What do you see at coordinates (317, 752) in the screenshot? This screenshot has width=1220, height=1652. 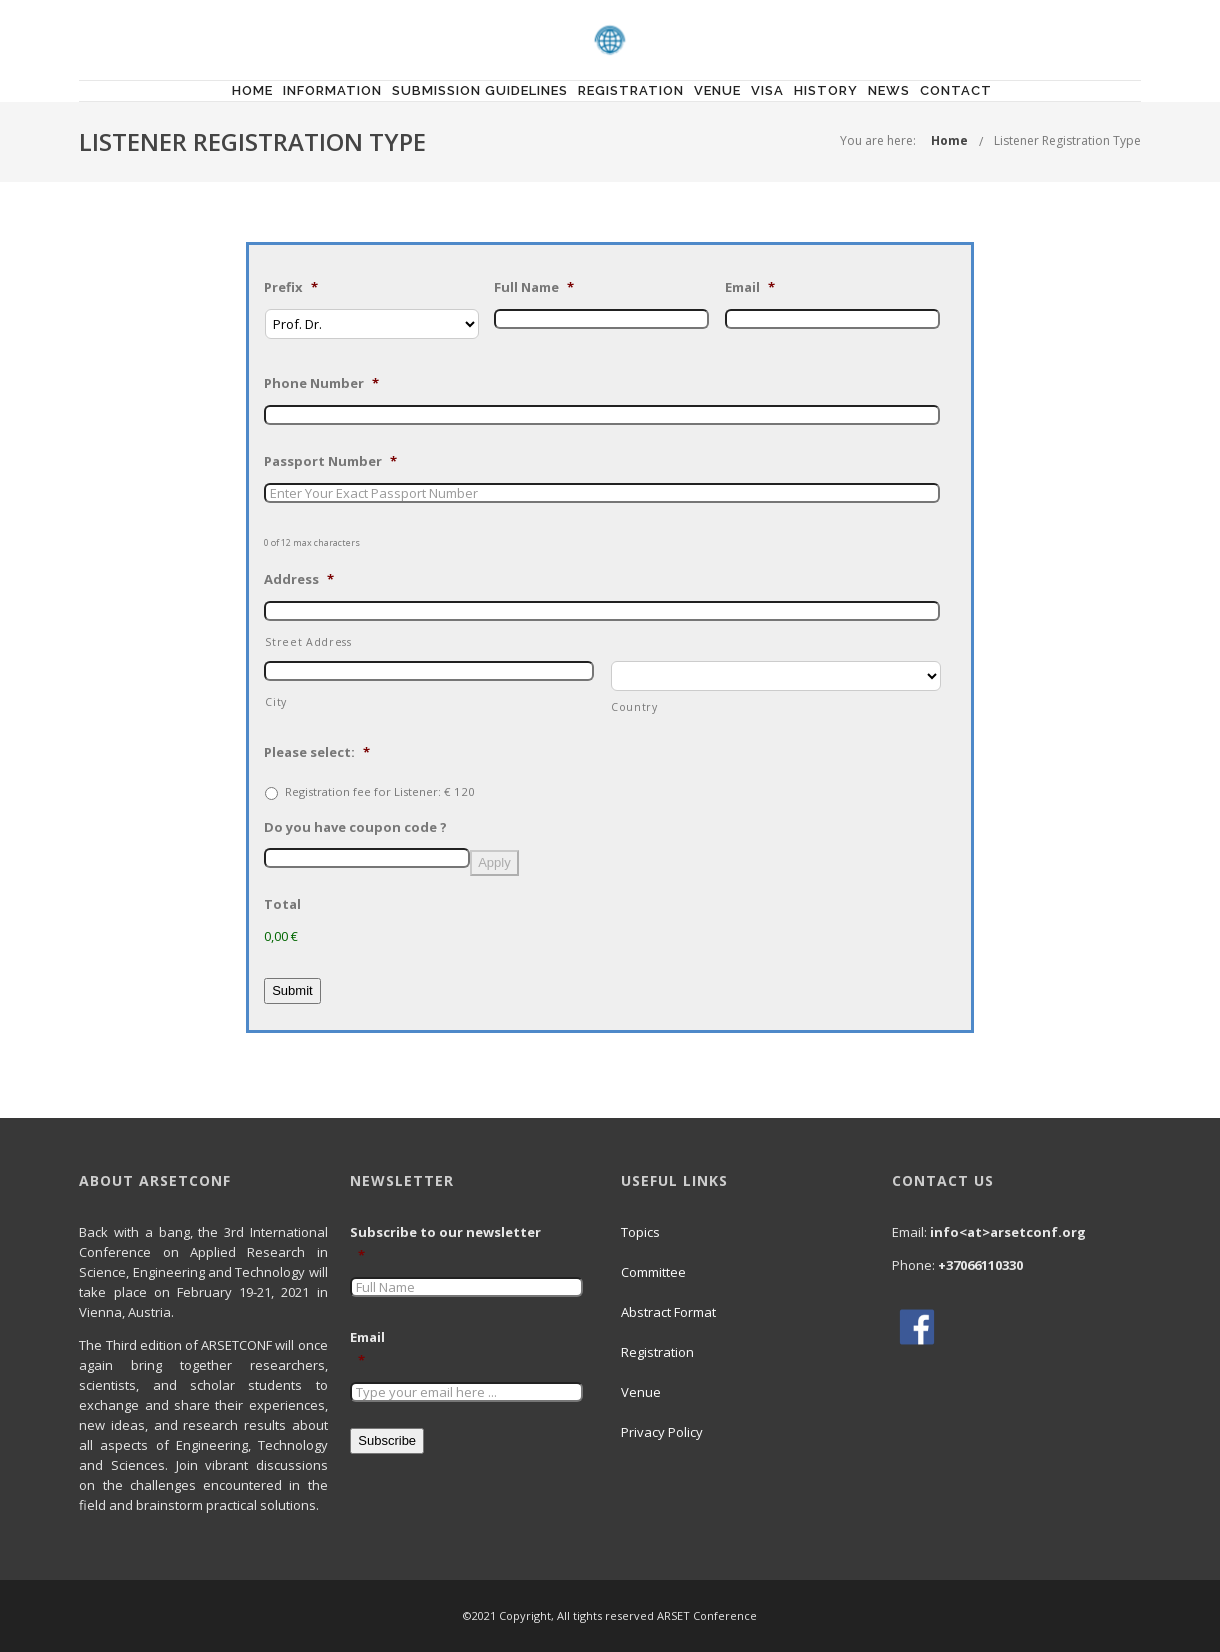 I see `Please select:` at bounding box center [317, 752].